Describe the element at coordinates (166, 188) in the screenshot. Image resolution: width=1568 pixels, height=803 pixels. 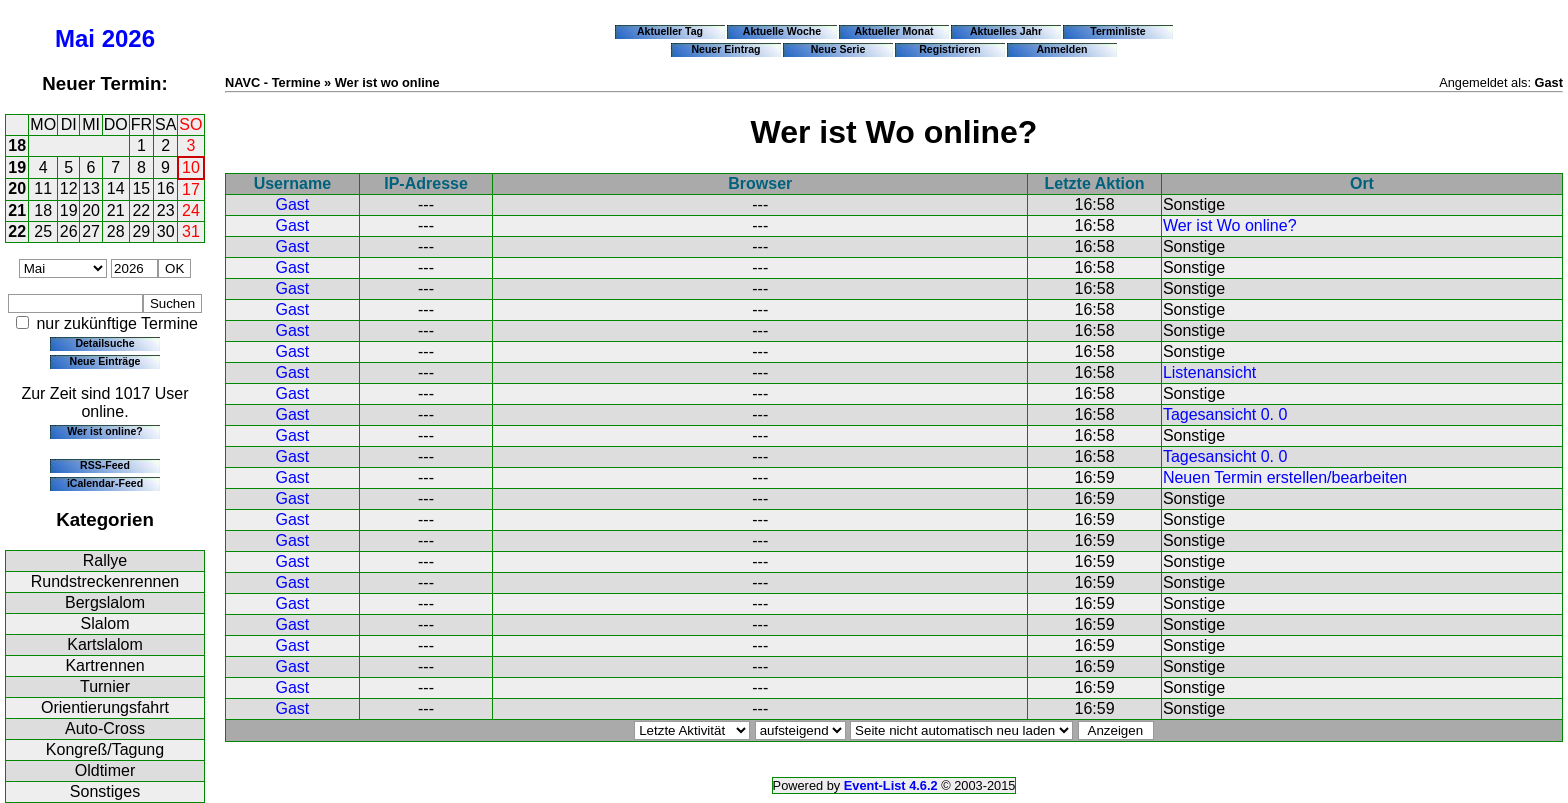
I see `16` at that location.